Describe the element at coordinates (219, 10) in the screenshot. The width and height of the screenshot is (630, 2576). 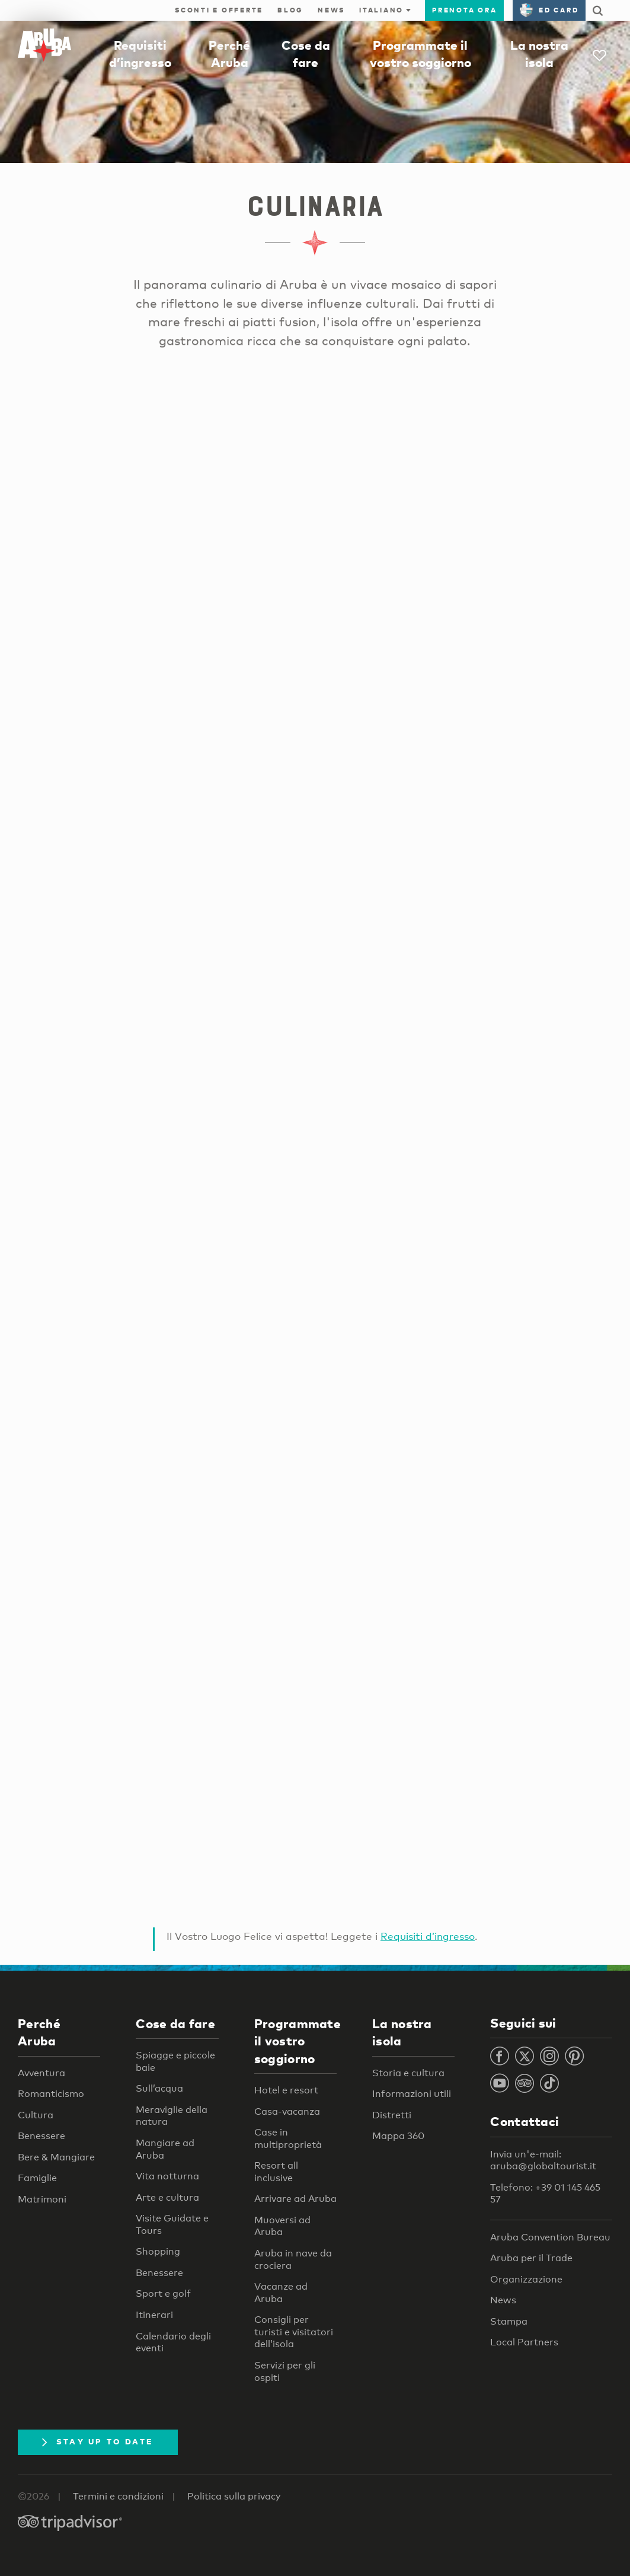
I see `Sconti e offerte` at that location.